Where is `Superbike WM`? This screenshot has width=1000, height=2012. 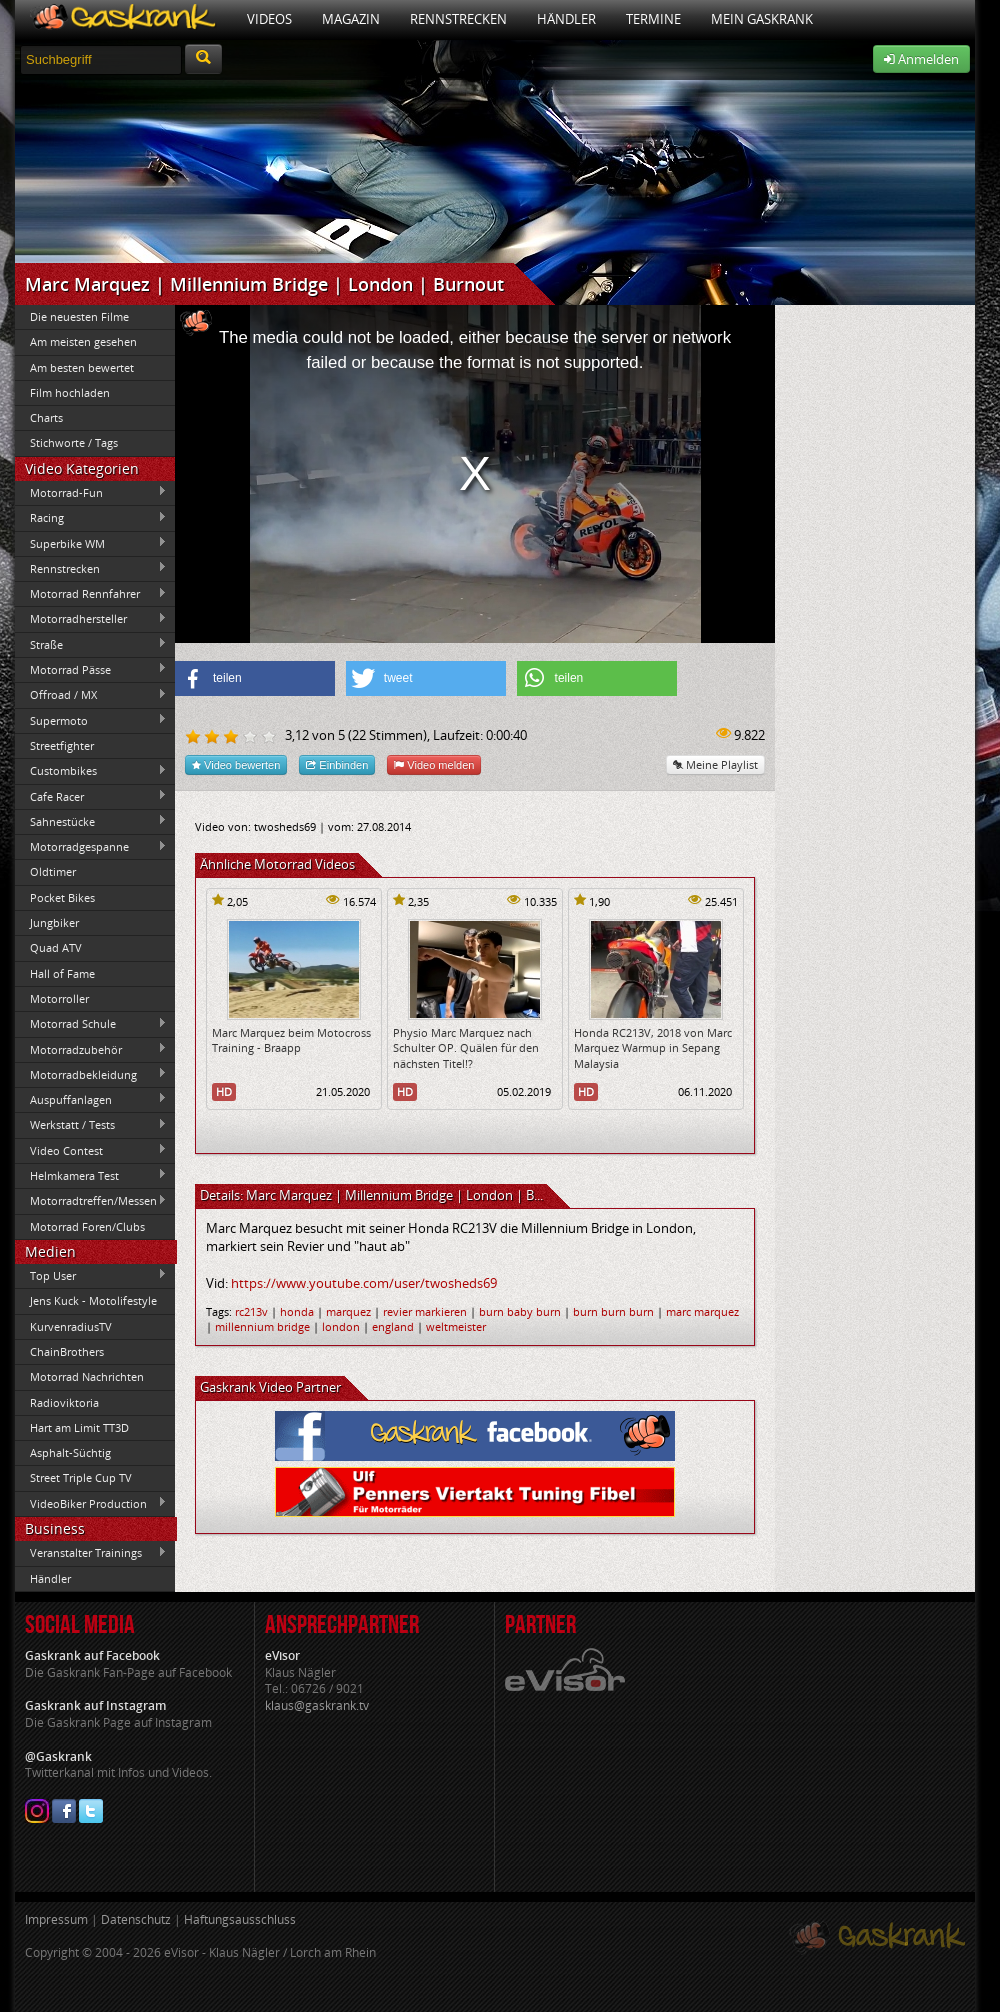
Superbike WM is located at coordinates (91, 543).